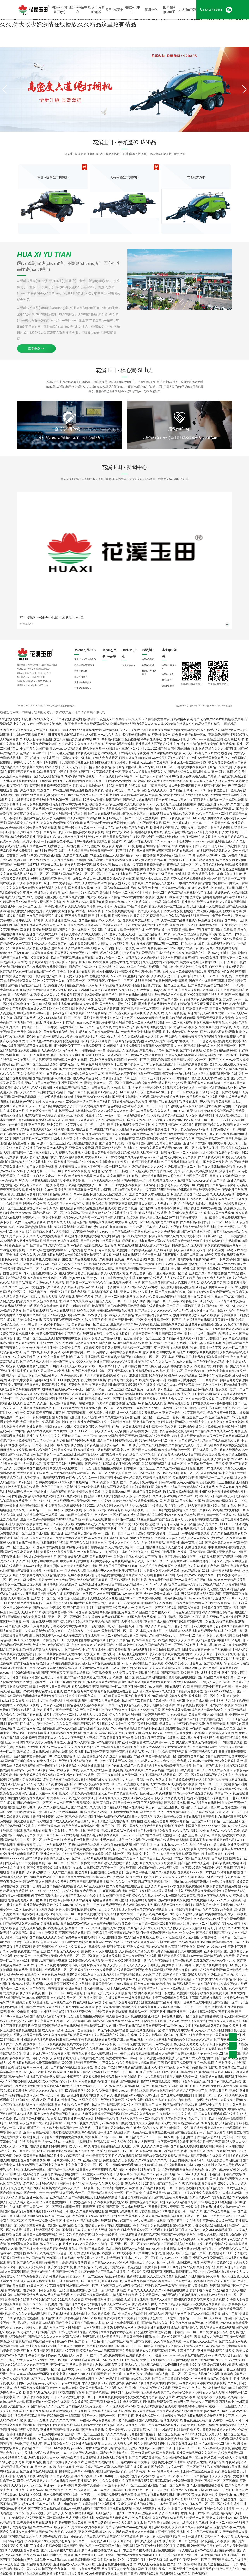 This screenshot has width=249, height=2576. Describe the element at coordinates (143, 1942) in the screenshot. I see `中文精品久久久久国产不卡` at that location.